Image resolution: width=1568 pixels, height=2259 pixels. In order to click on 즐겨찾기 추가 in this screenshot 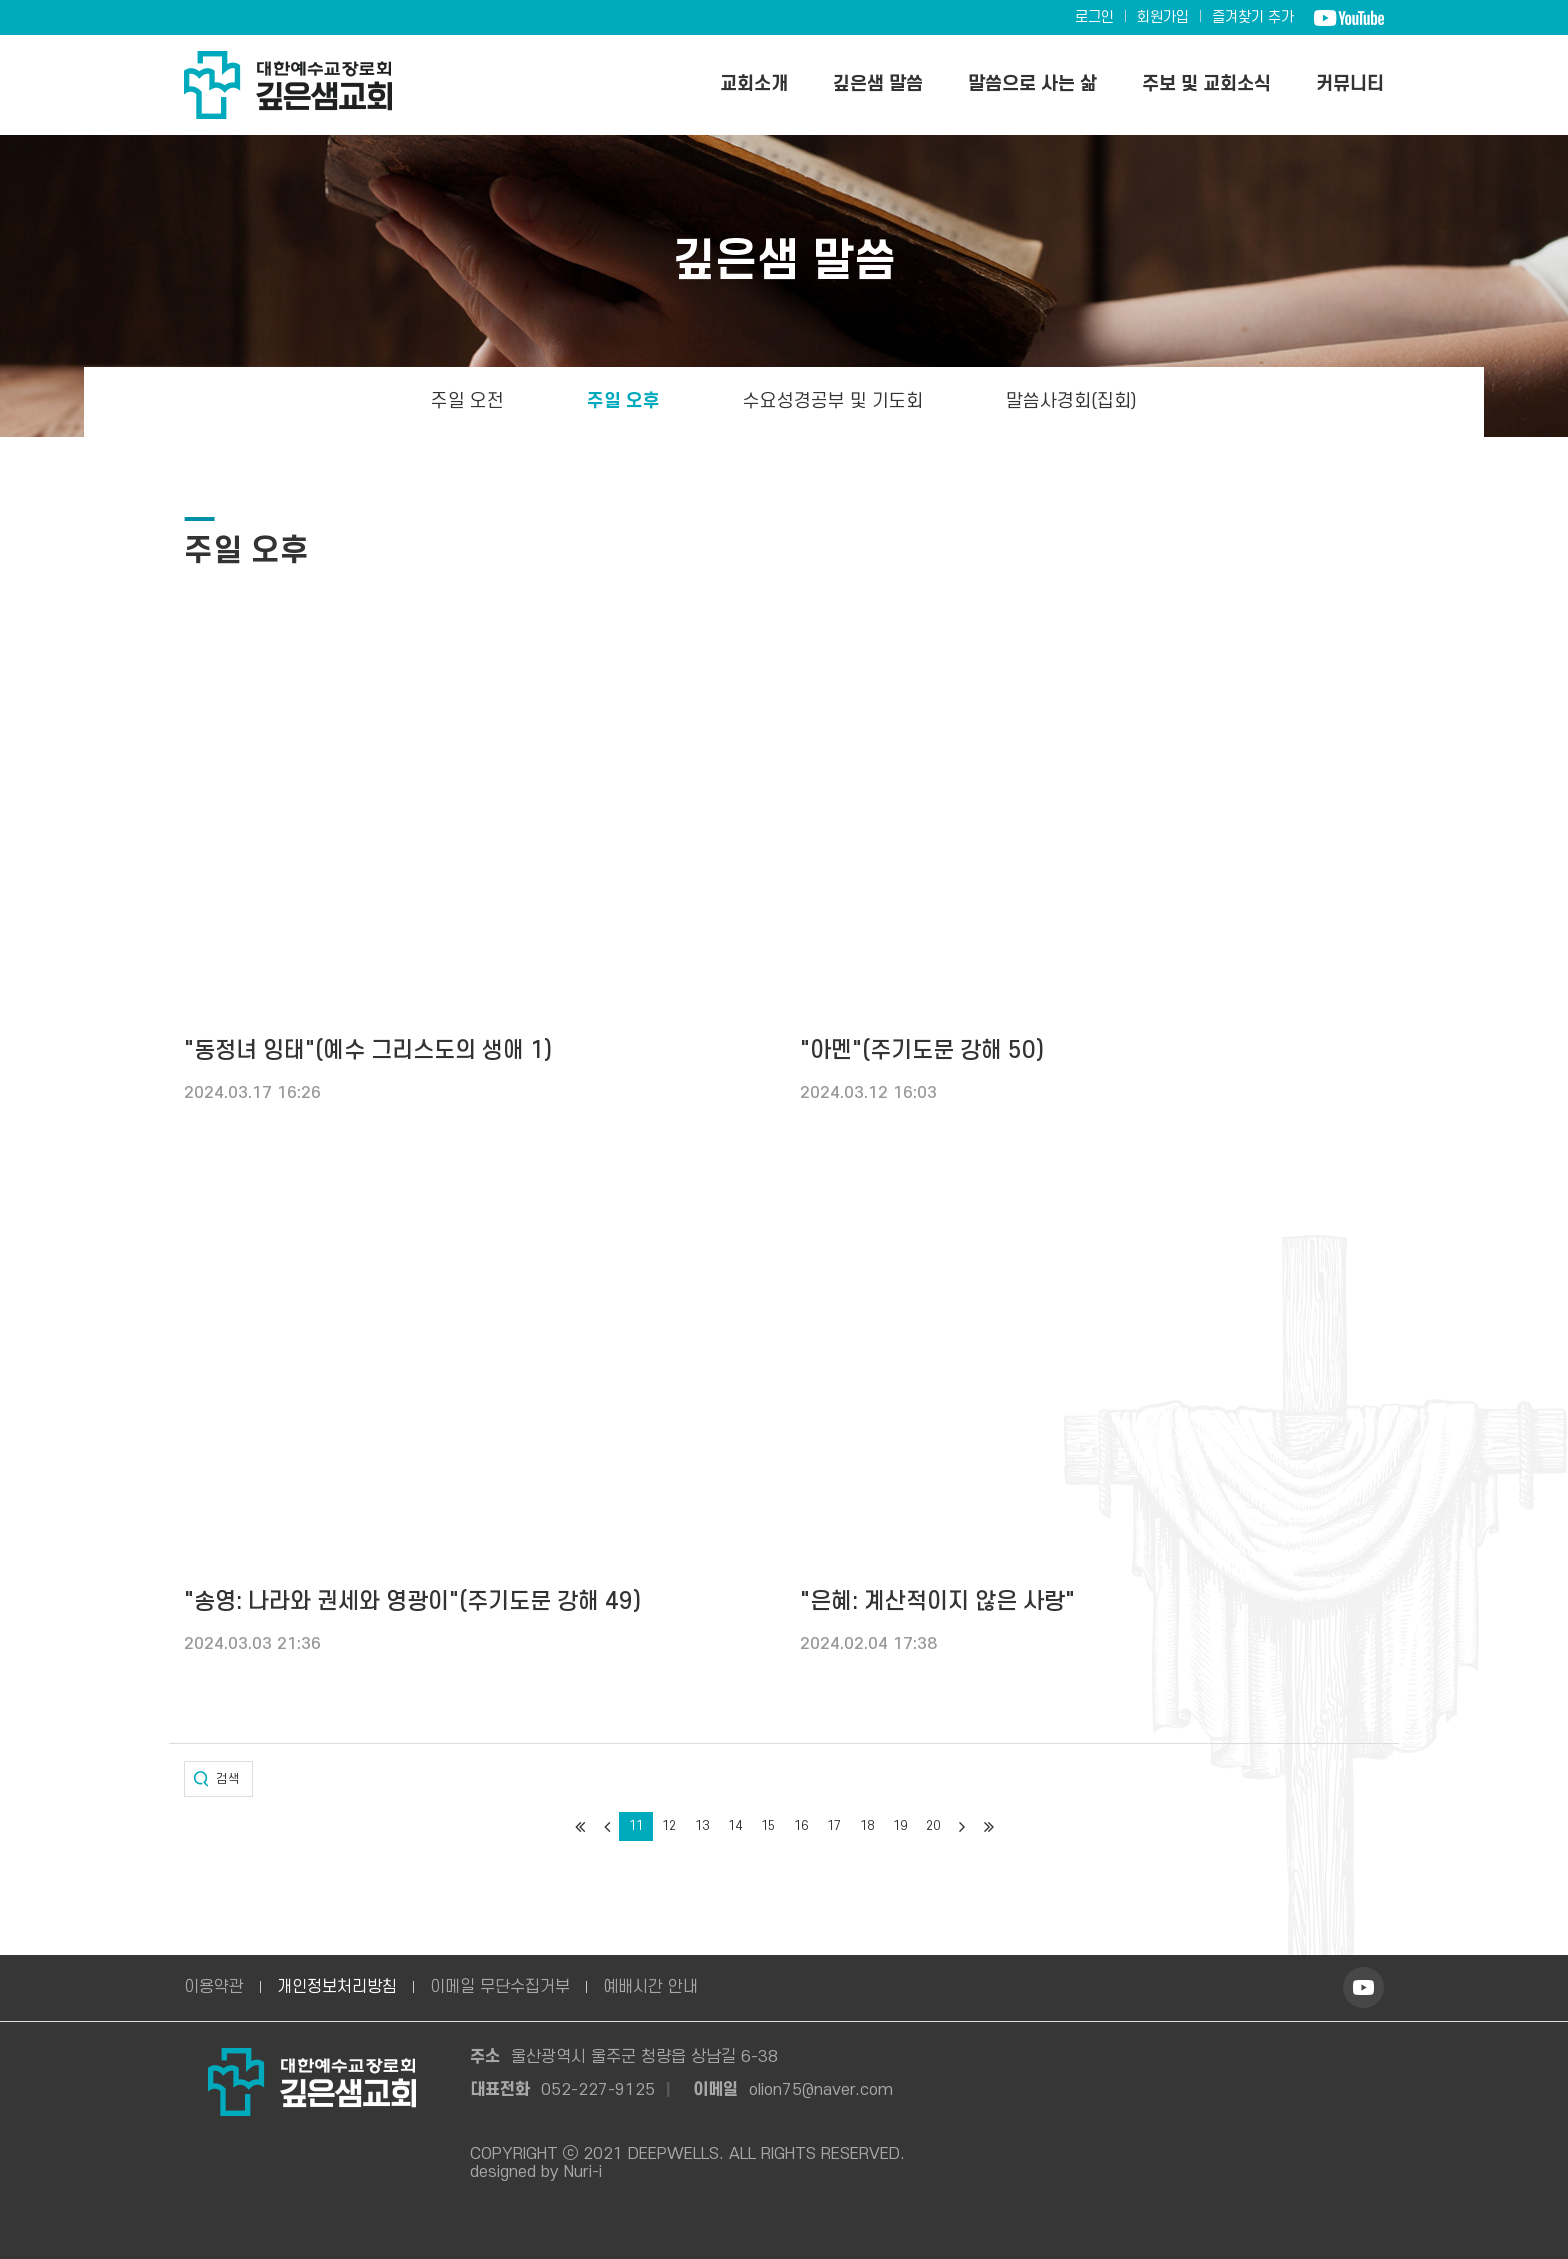, I will do `click(1253, 17)`.